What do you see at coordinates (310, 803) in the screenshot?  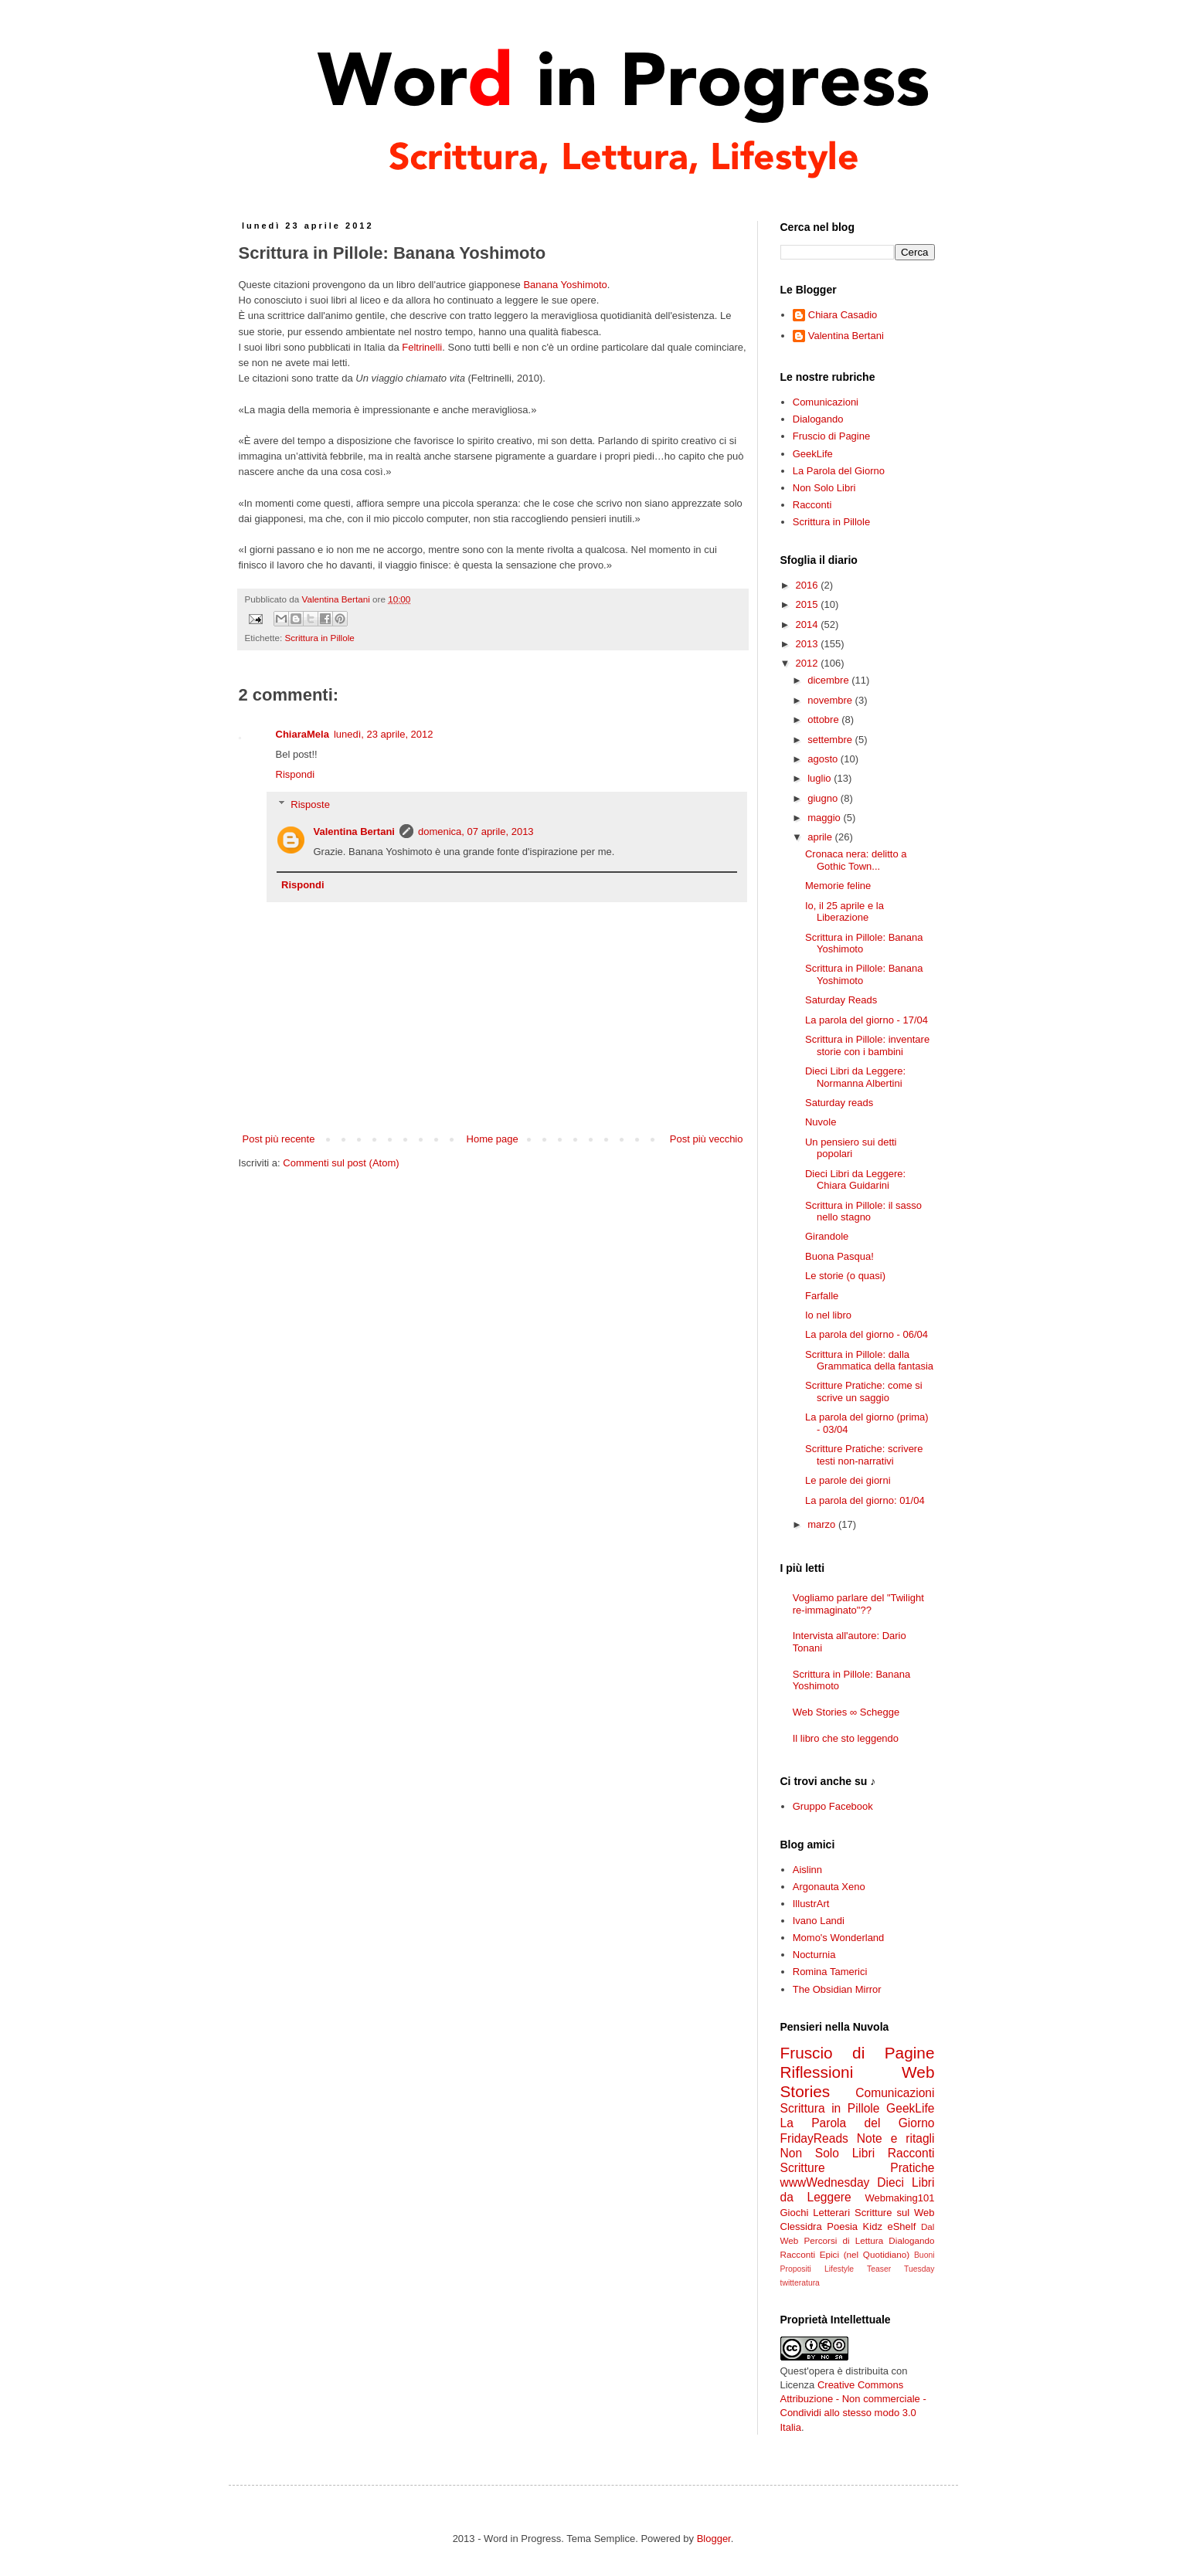 I see `Risposte` at bounding box center [310, 803].